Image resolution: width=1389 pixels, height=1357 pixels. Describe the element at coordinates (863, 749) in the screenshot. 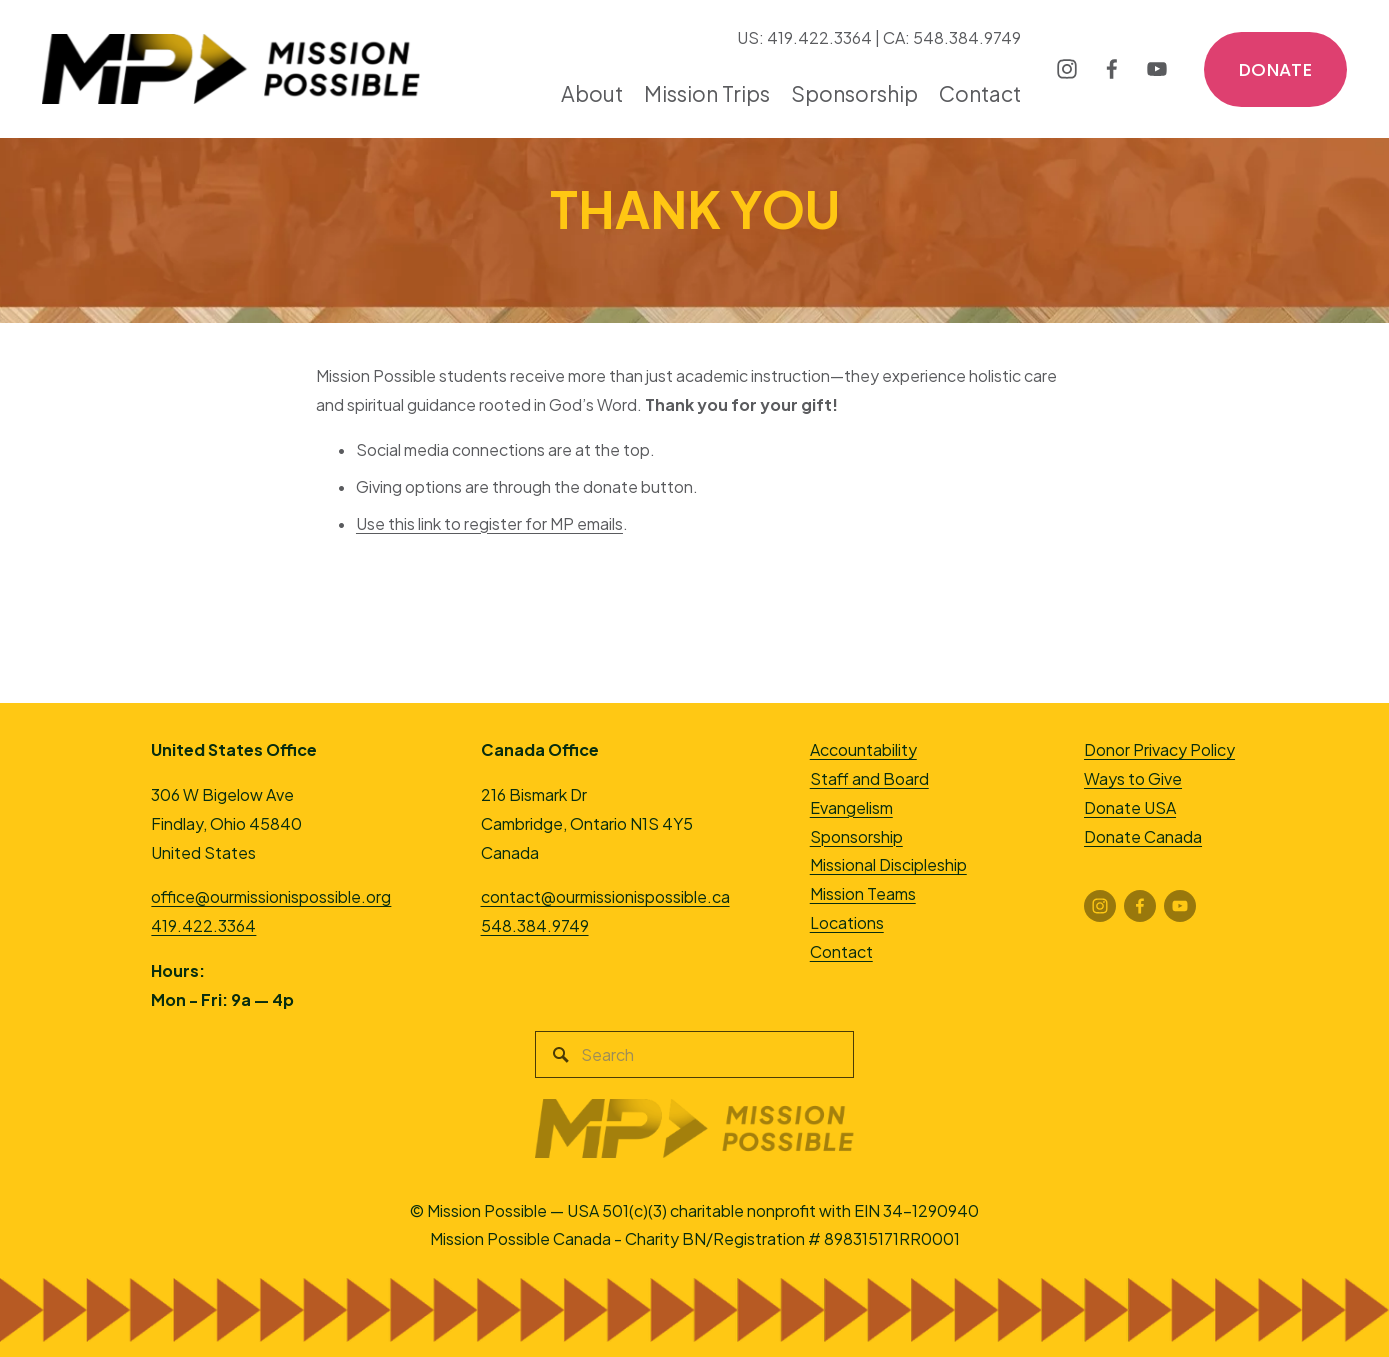

I see `Accountability` at that location.